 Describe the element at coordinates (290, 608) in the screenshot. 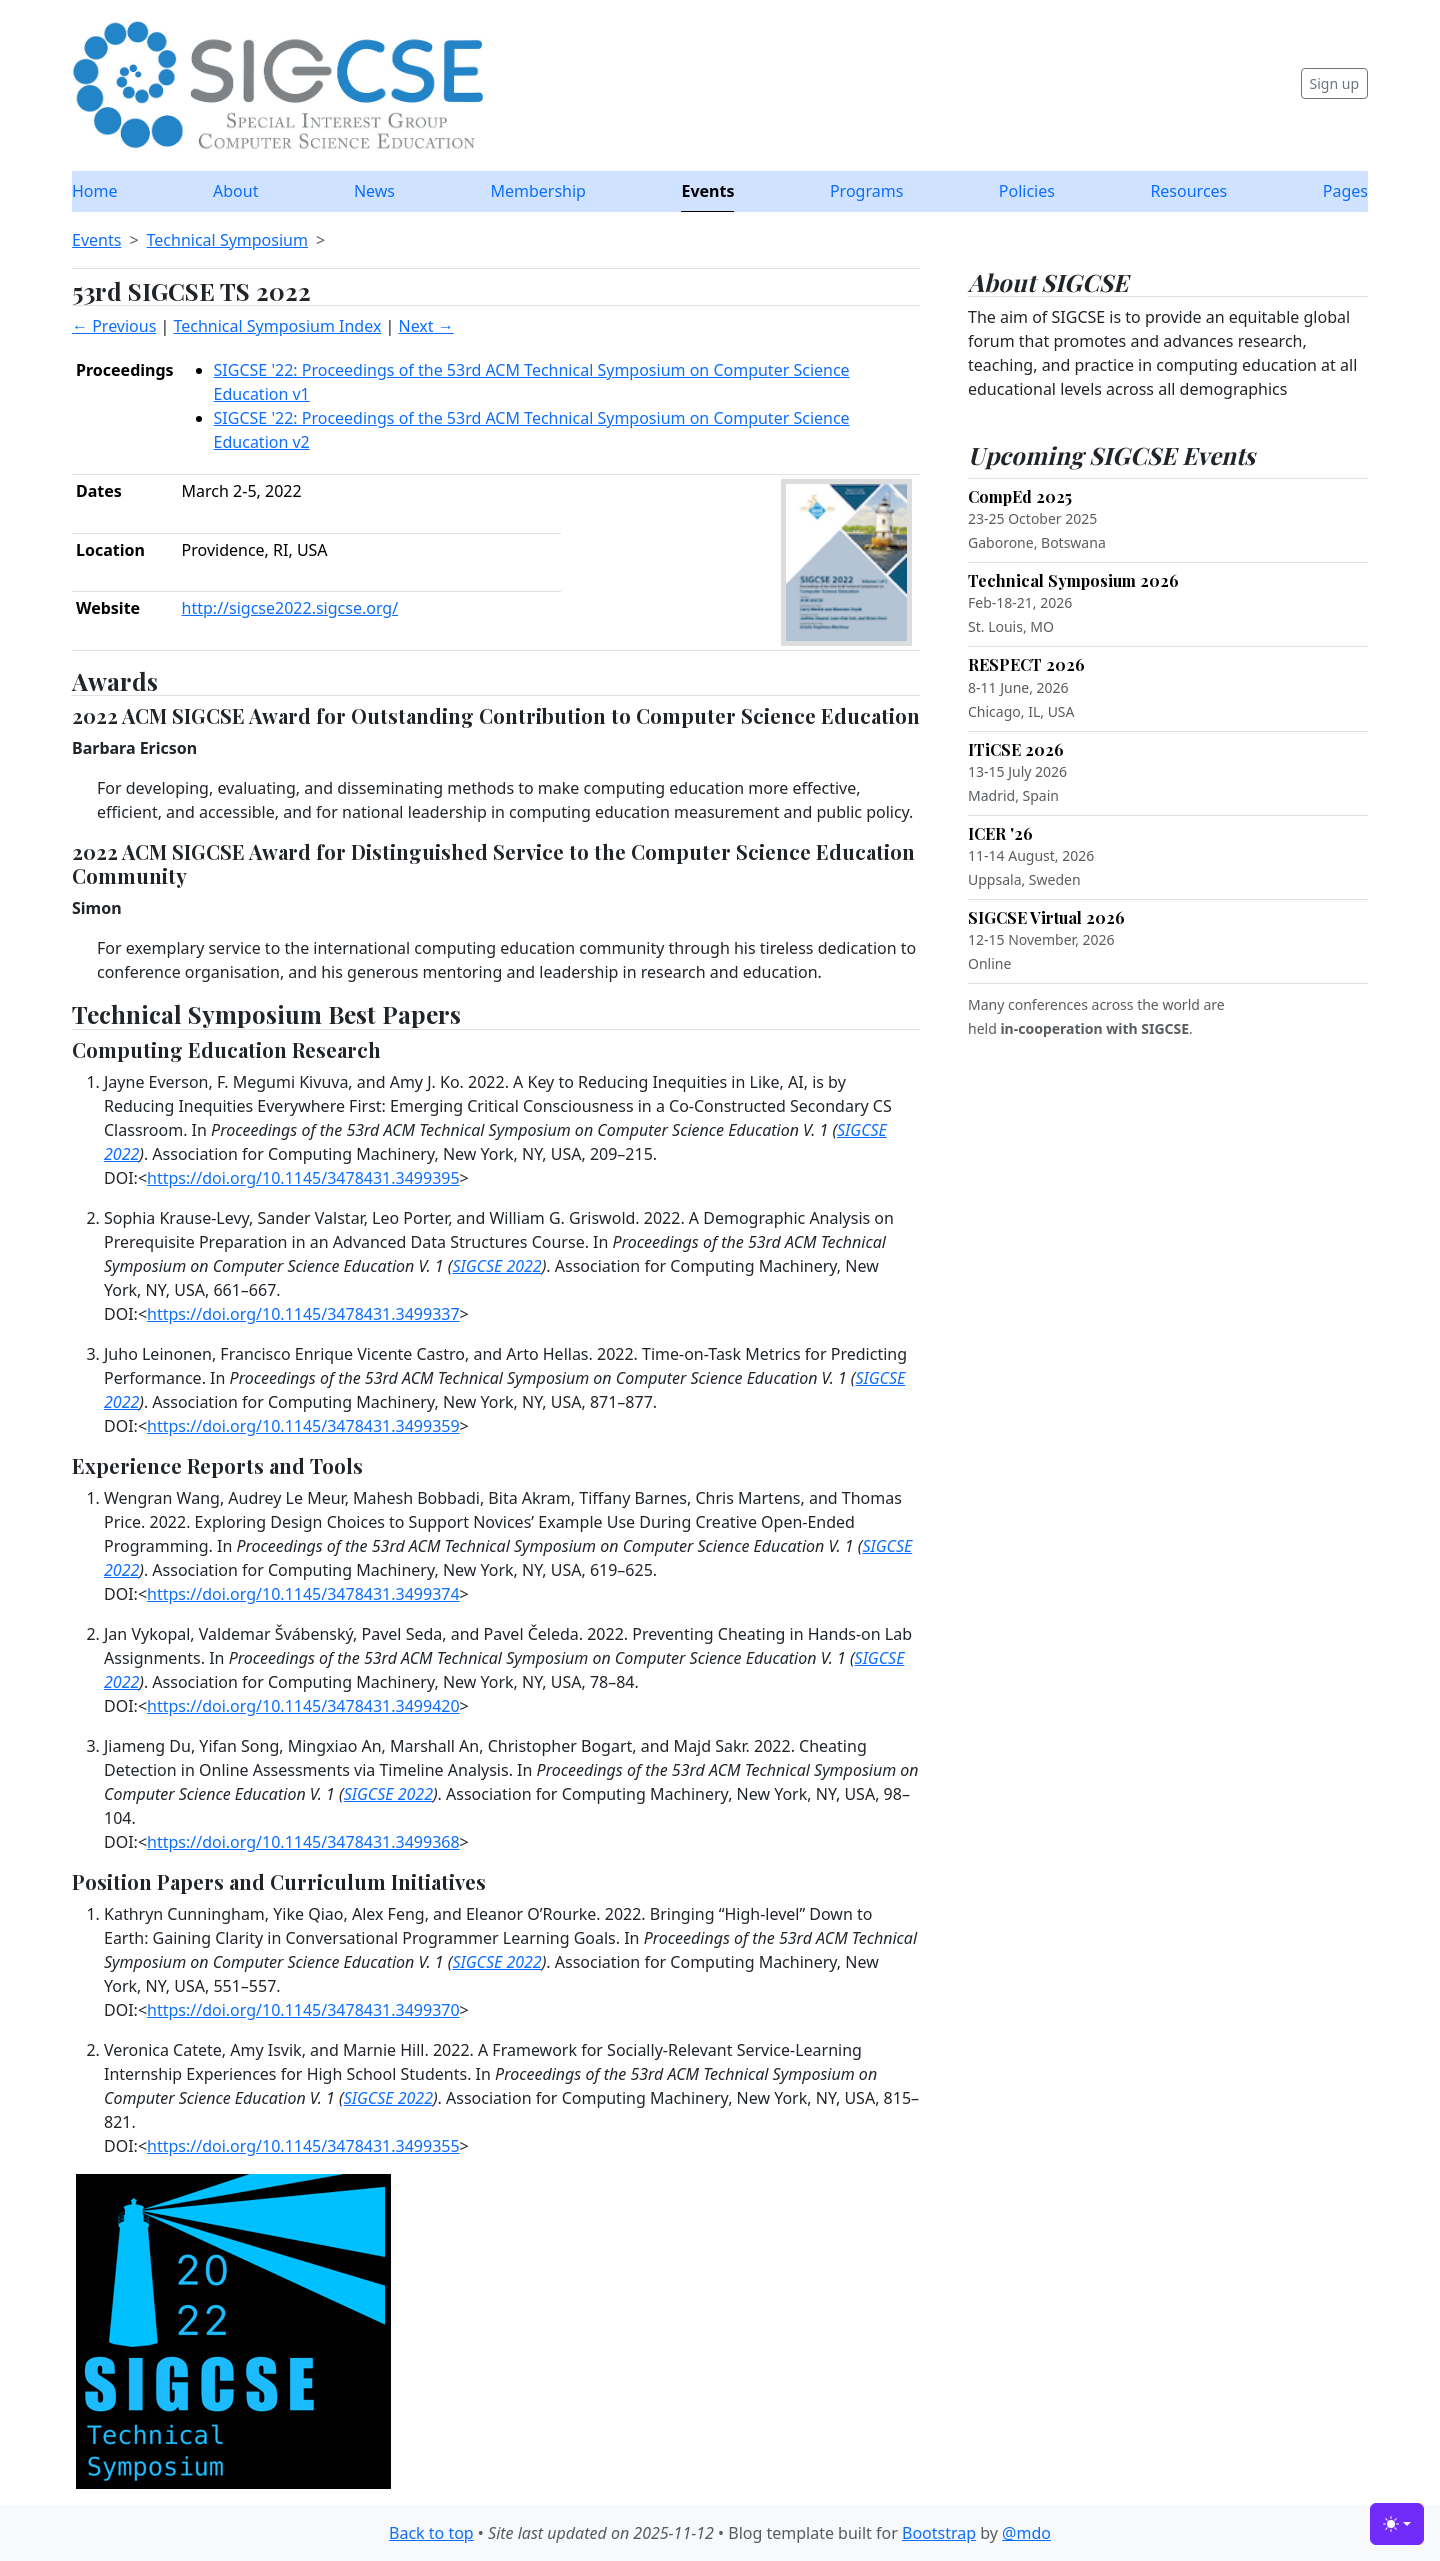

I see `http://sigcse2022.sigcse.org/` at that location.